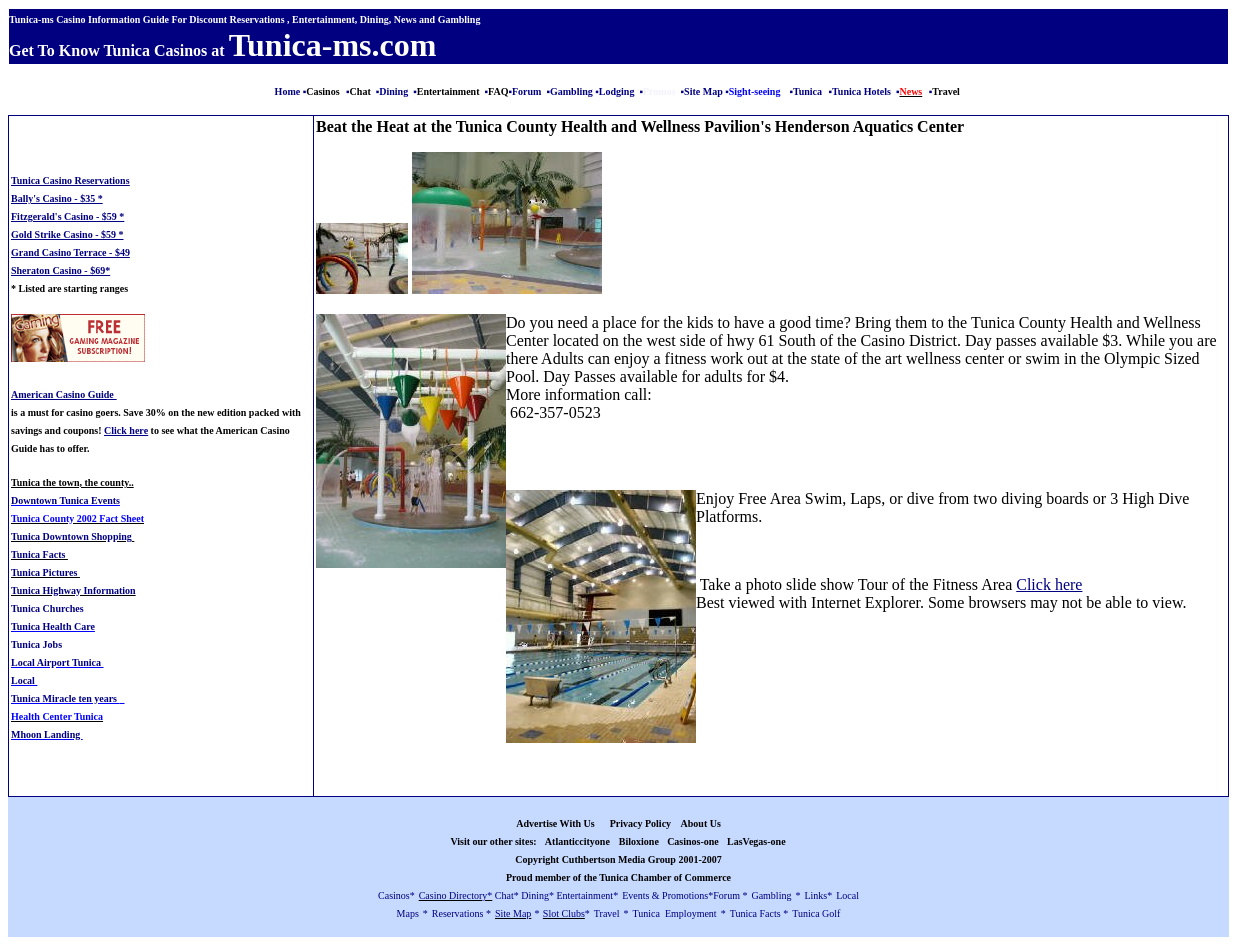  What do you see at coordinates (60, 270) in the screenshot?
I see `Sheraton Casino - $69*` at bounding box center [60, 270].